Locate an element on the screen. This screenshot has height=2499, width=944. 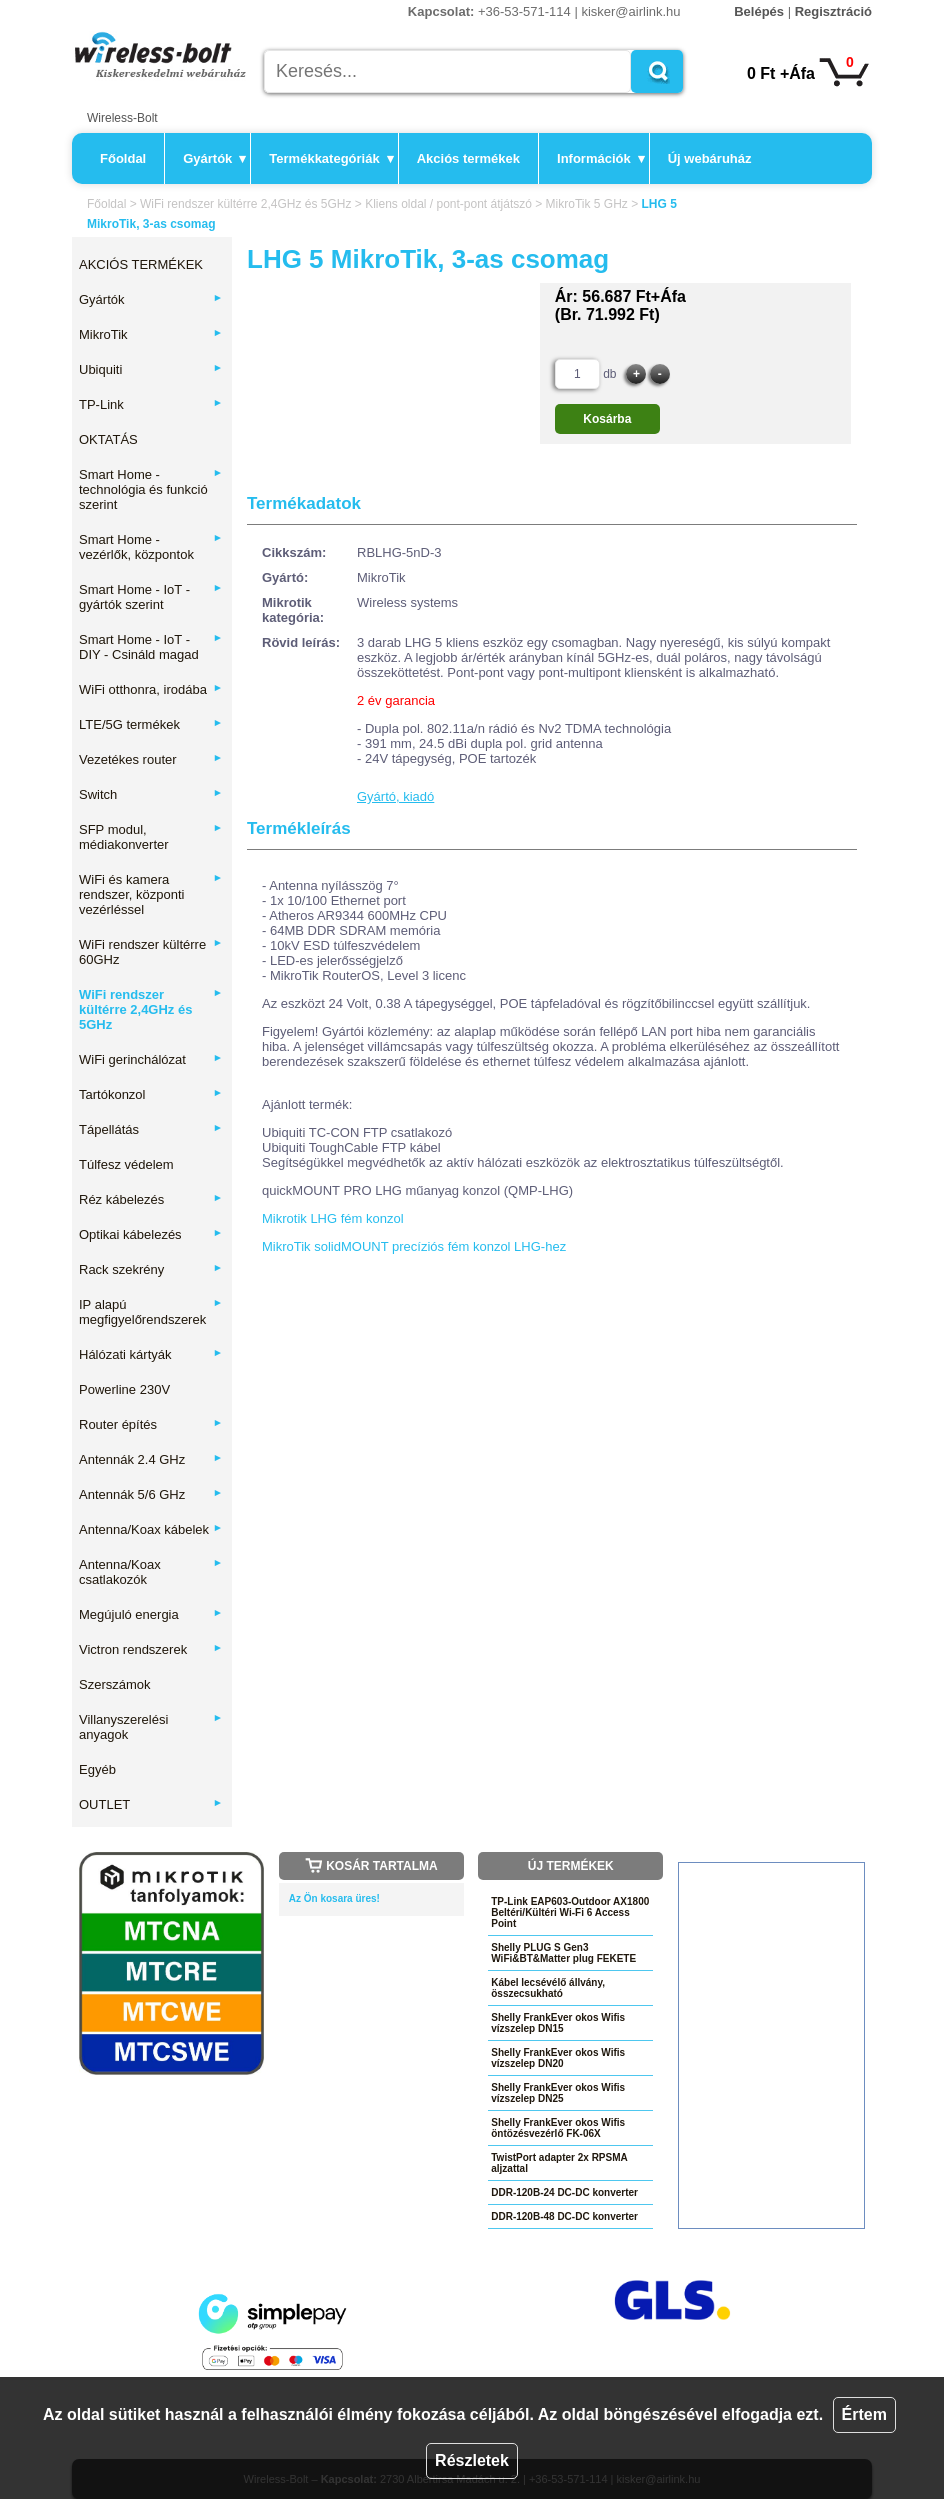
Antenna/Koax csatlakozók is located at coordinates (151, 1572).